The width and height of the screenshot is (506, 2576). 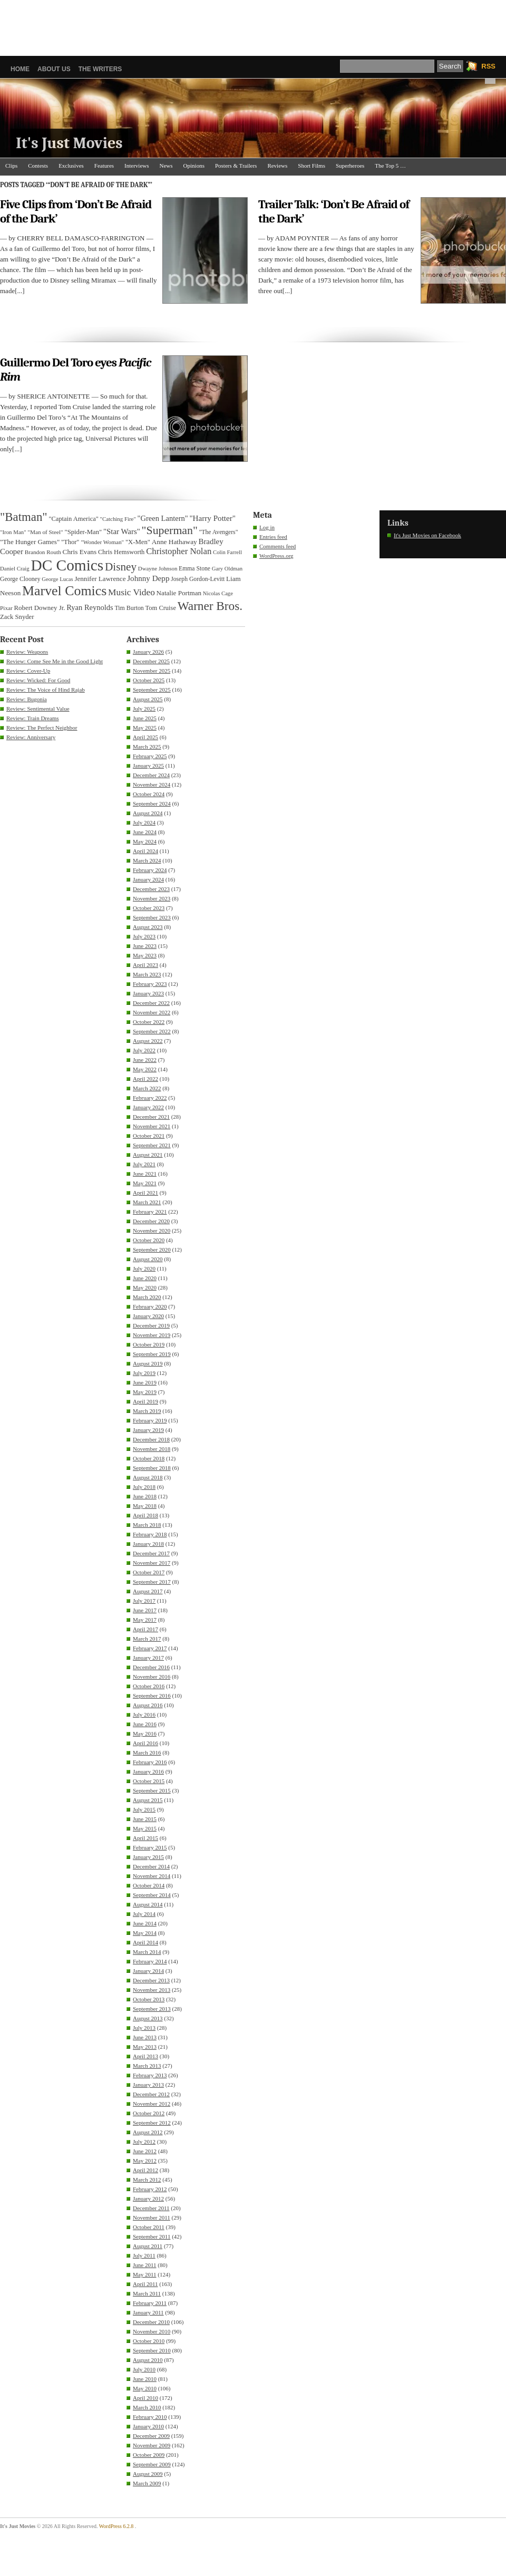 What do you see at coordinates (150, 2417) in the screenshot?
I see `February 2010` at bounding box center [150, 2417].